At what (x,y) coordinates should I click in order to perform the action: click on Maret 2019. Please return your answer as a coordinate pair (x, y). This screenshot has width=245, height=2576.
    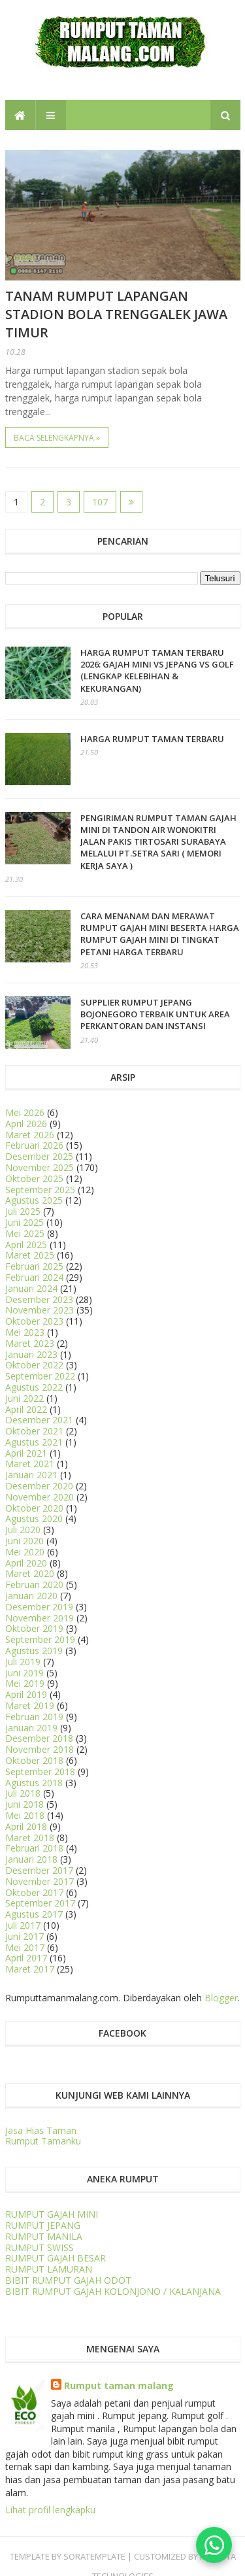
    Looking at the image, I should click on (29, 1705).